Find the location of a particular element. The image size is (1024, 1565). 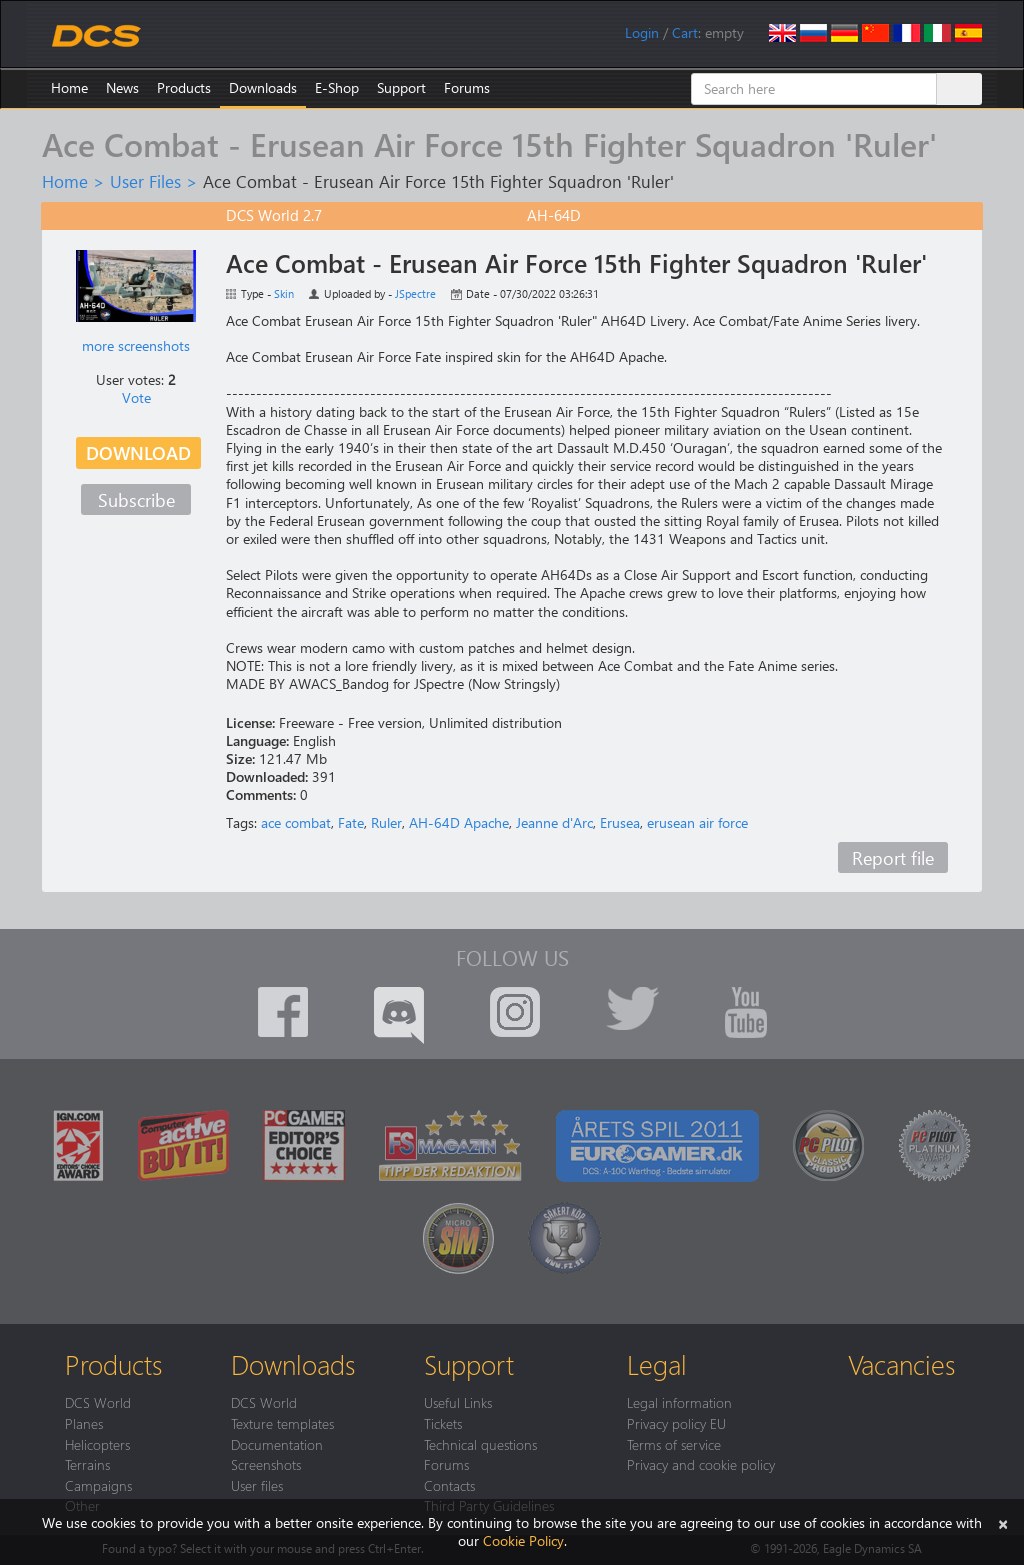

Forums is located at coordinates (467, 87).